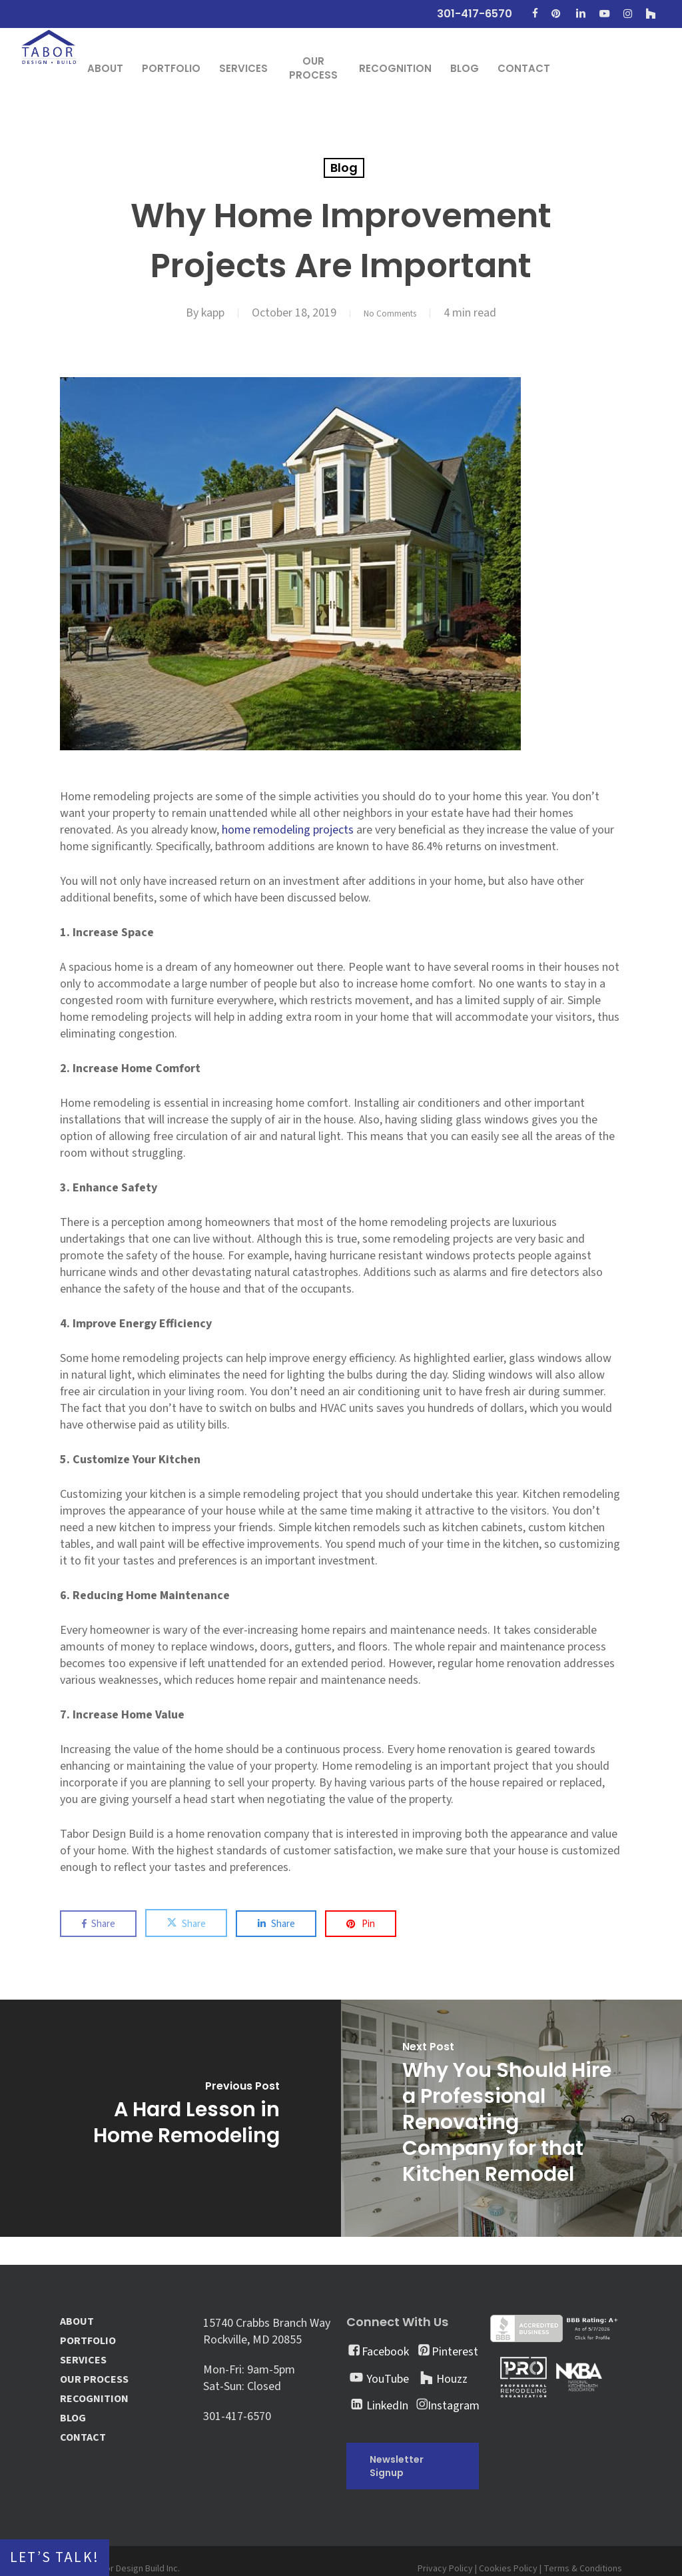 The height and width of the screenshot is (2576, 682). Describe the element at coordinates (83, 2360) in the screenshot. I see `SERVICES` at that location.